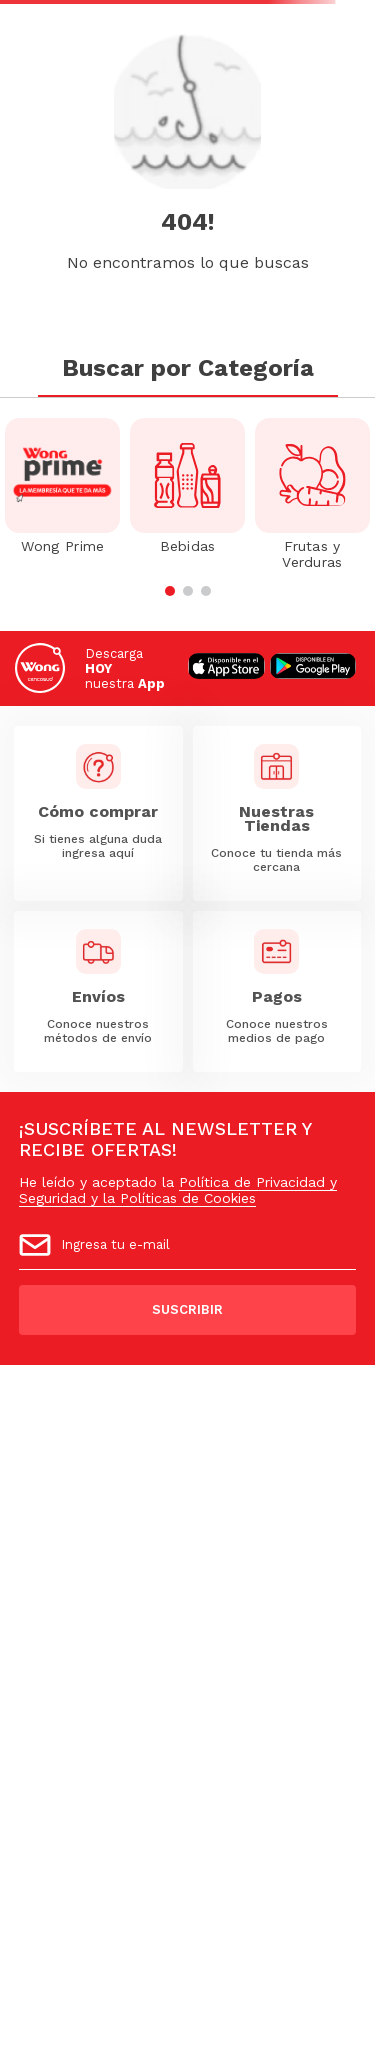  What do you see at coordinates (178, 1190) in the screenshot?
I see `Política de Privacidad y Seguridad y la Políticas de Cookies` at bounding box center [178, 1190].